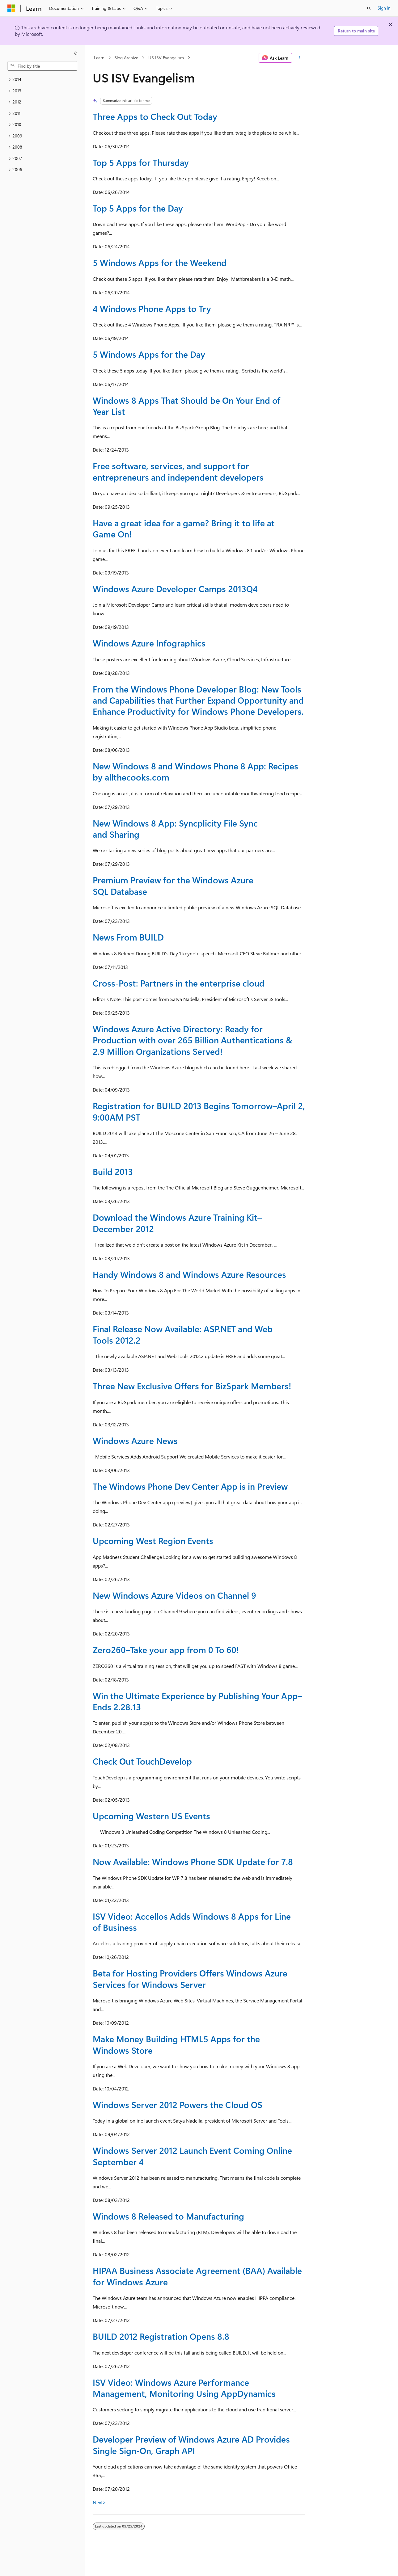  What do you see at coordinates (152, 308) in the screenshot?
I see `4 Windows Phone Apps to Try` at bounding box center [152, 308].